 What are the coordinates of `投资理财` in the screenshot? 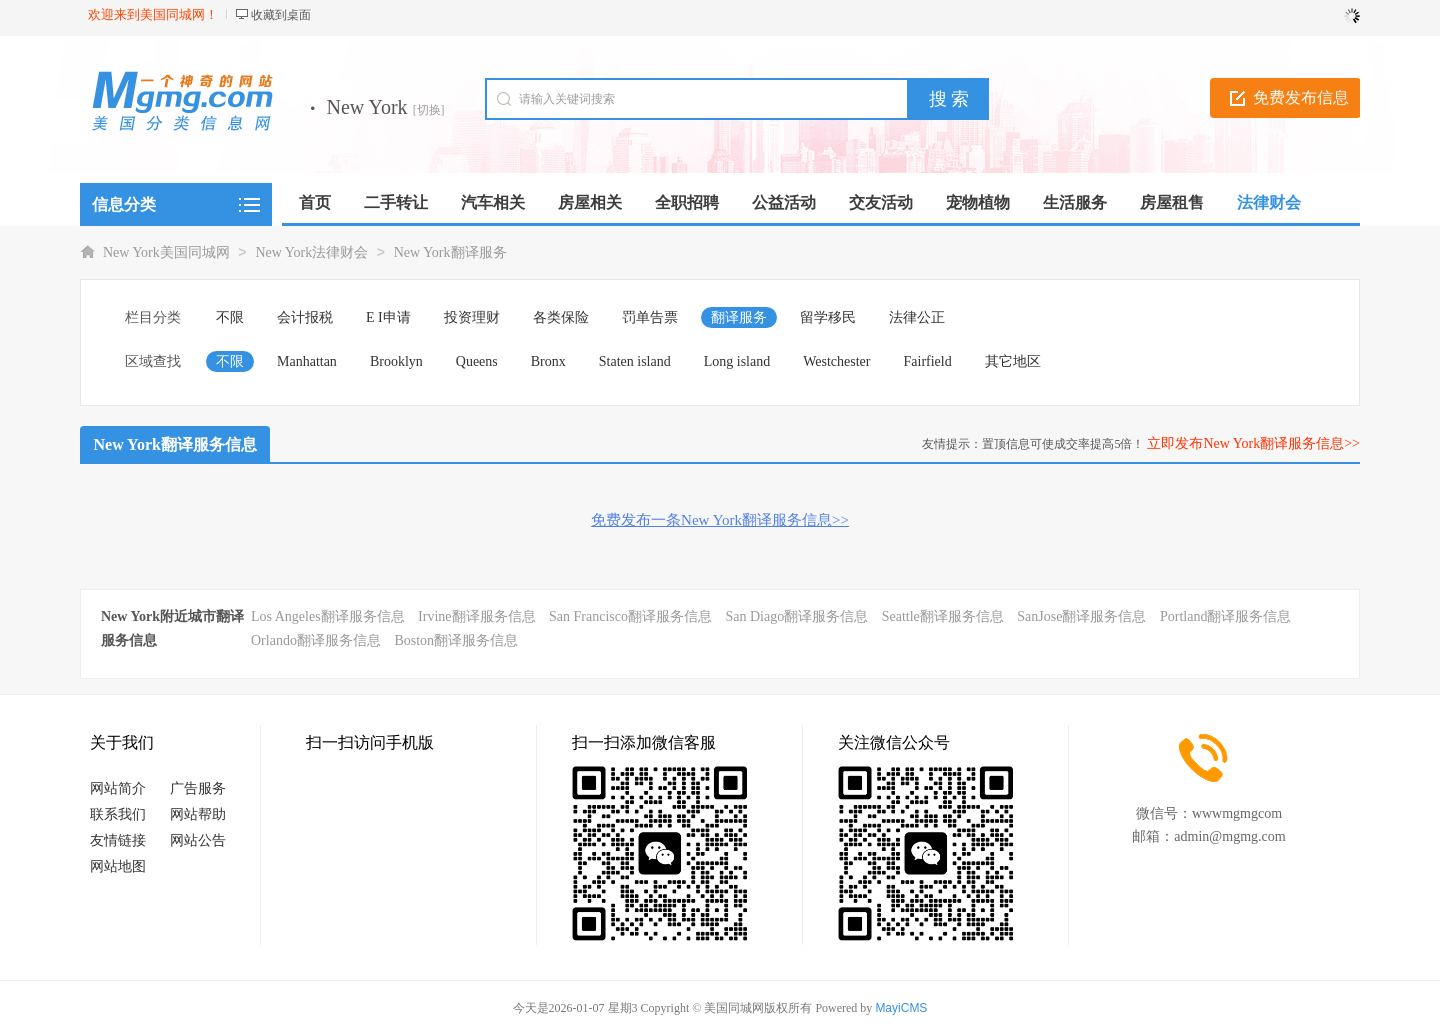 It's located at (472, 317).